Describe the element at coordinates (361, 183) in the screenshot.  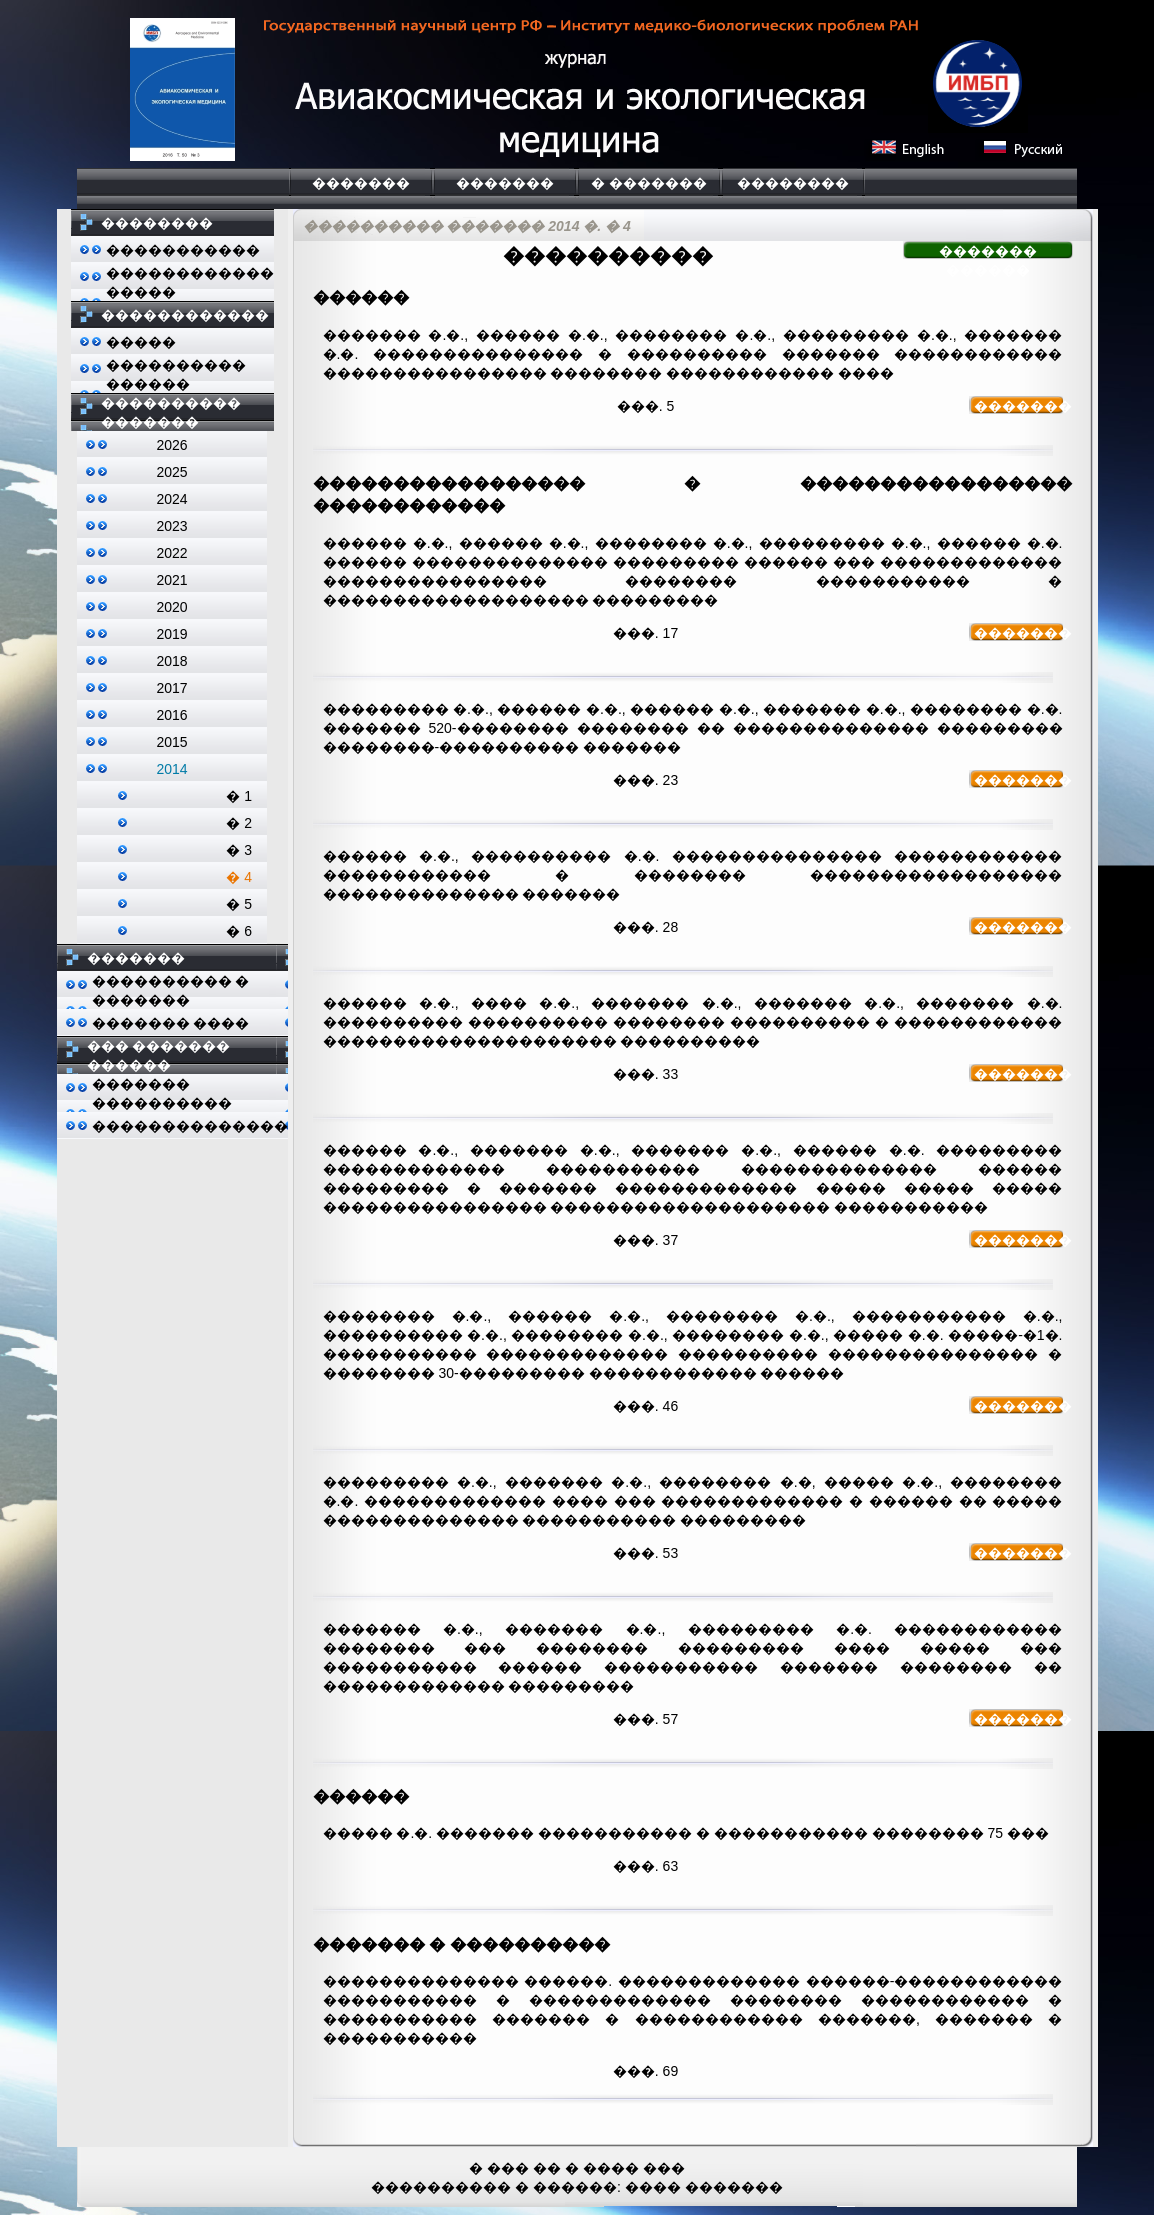
I see `�������` at that location.